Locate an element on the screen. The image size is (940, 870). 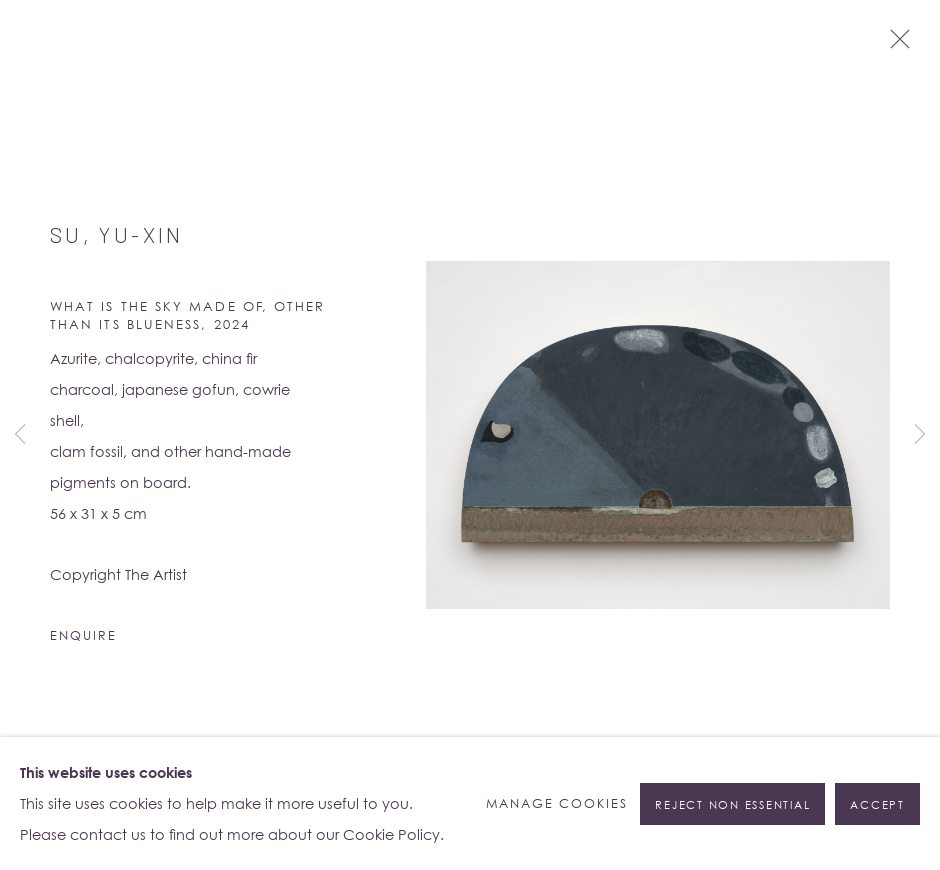
Enquire [button] is located at coordinates (83, 635).